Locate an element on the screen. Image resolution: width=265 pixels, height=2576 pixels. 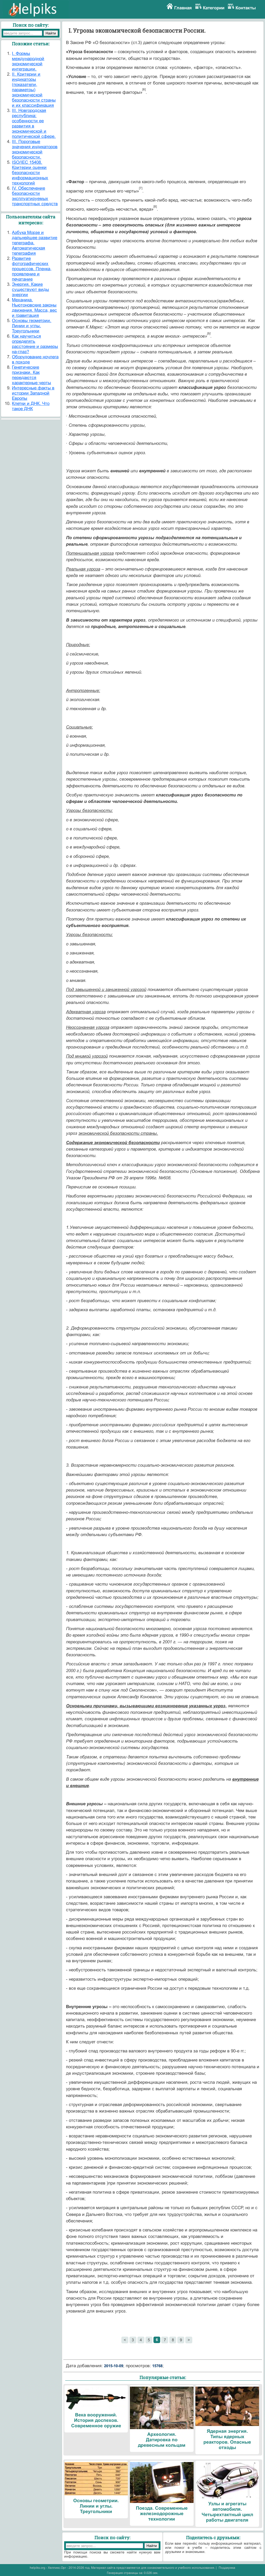
Интересные факты в истории Западной Европы is located at coordinates (33, 393).